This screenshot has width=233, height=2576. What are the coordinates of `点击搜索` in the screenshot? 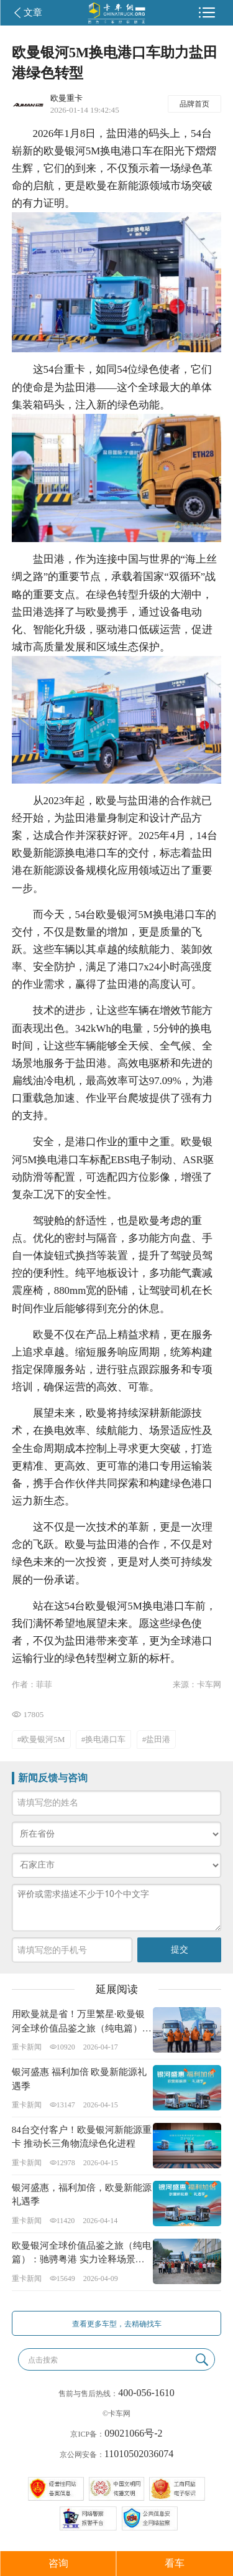 It's located at (43, 2360).